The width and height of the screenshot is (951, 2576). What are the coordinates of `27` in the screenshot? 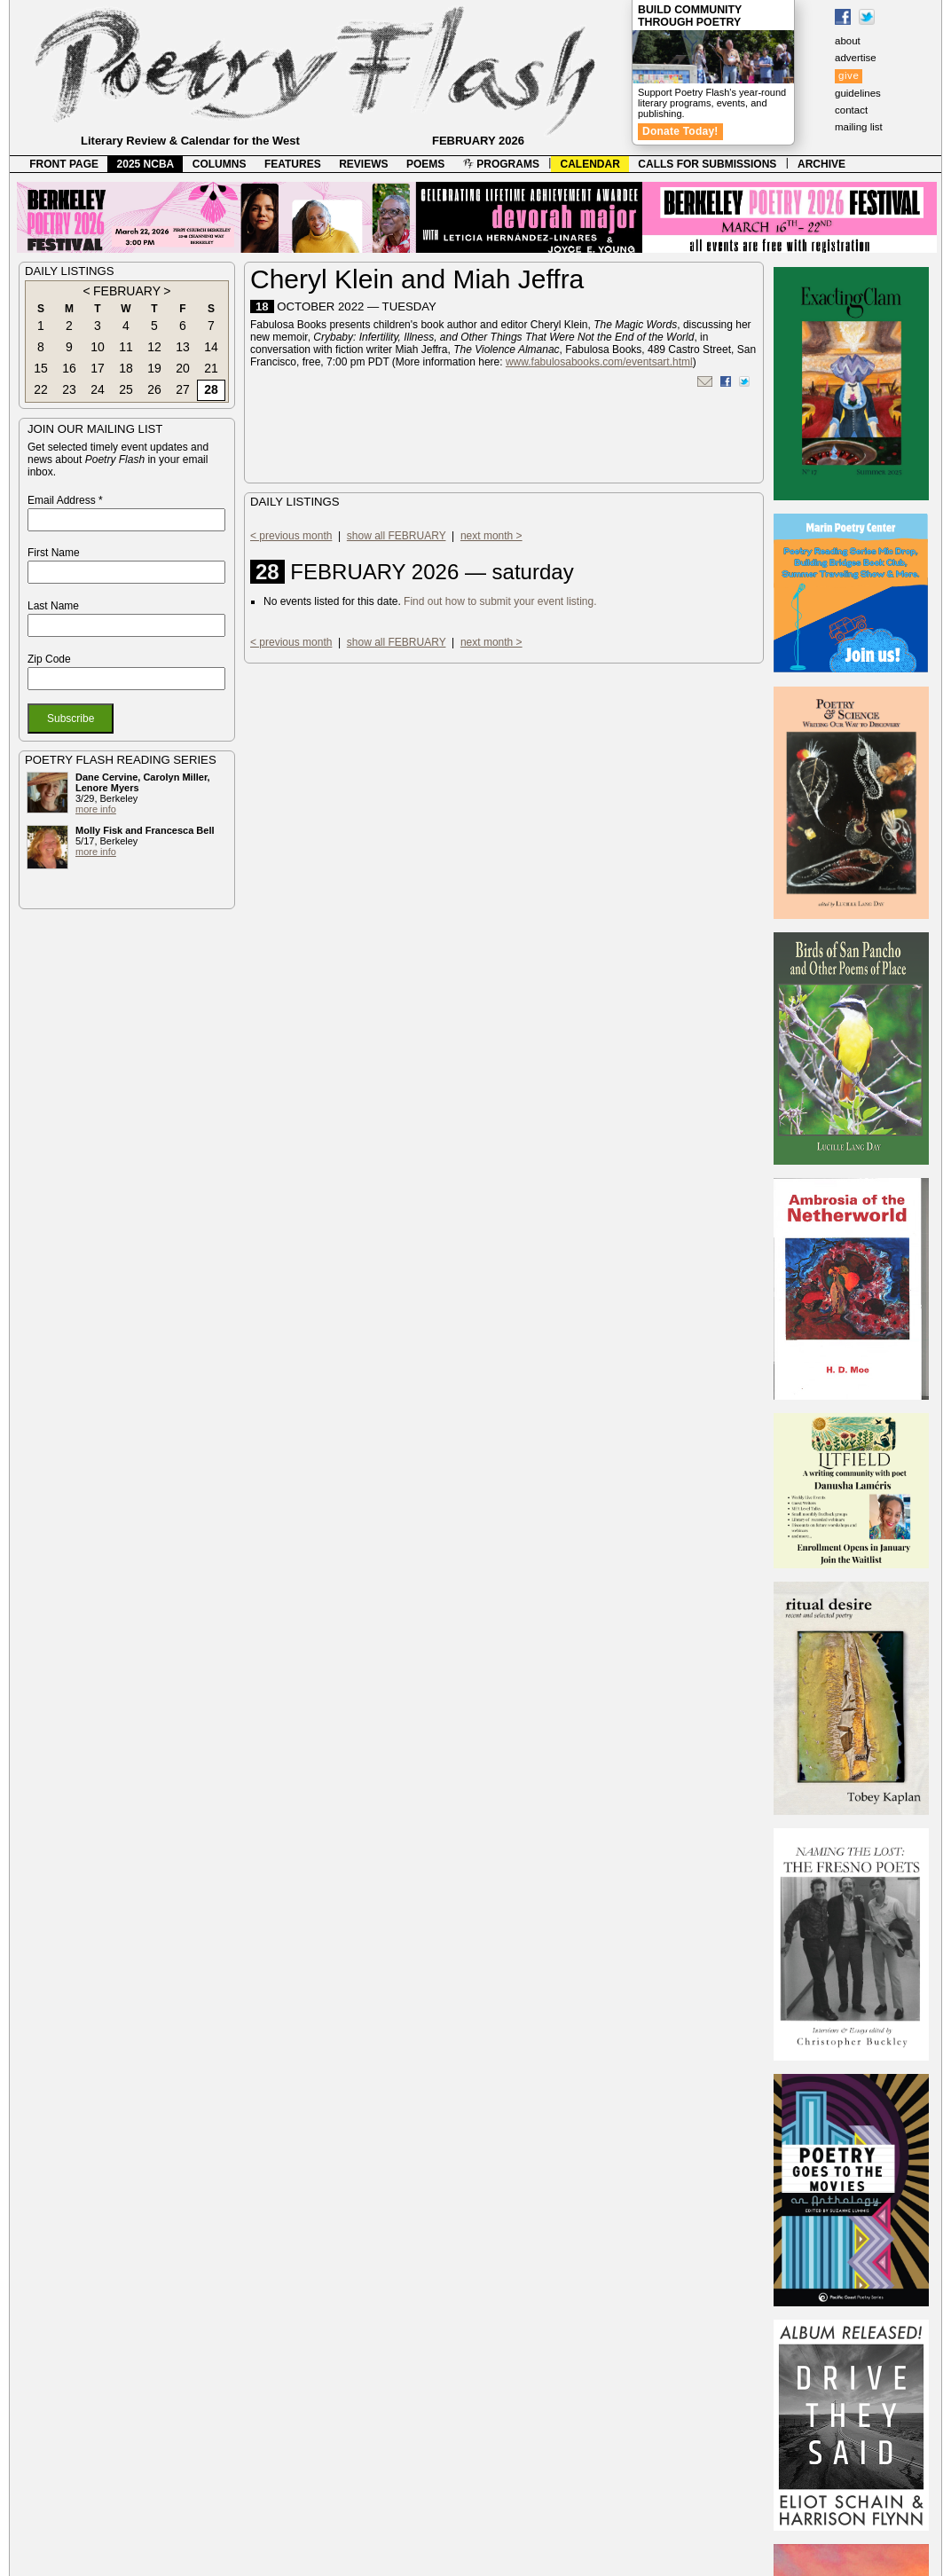 It's located at (183, 389).